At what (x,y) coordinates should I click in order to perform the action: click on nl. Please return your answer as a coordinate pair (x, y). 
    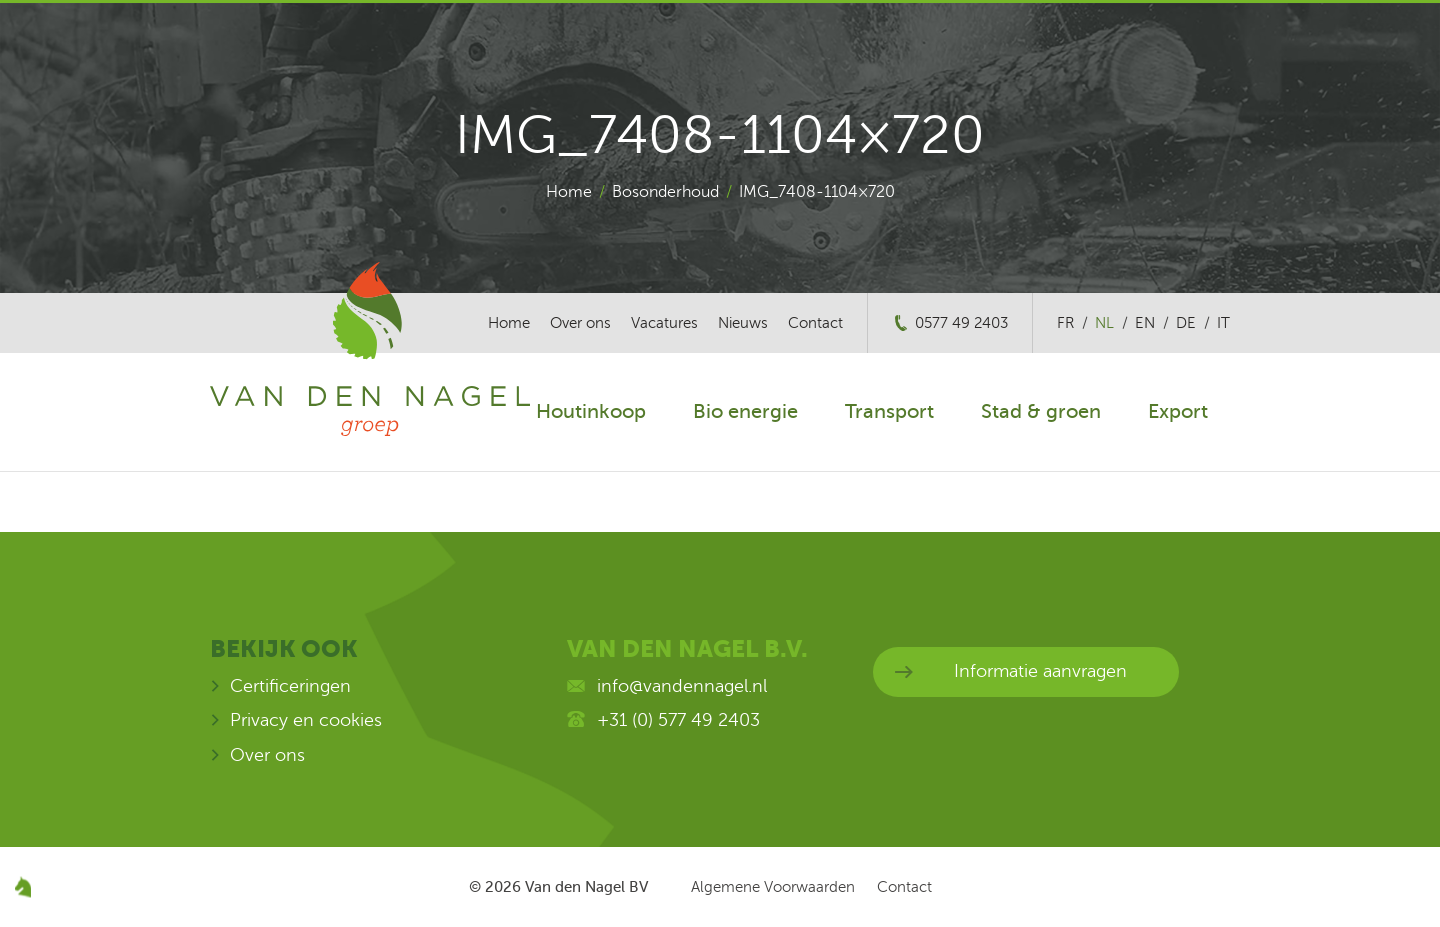
    Looking at the image, I should click on (1104, 323).